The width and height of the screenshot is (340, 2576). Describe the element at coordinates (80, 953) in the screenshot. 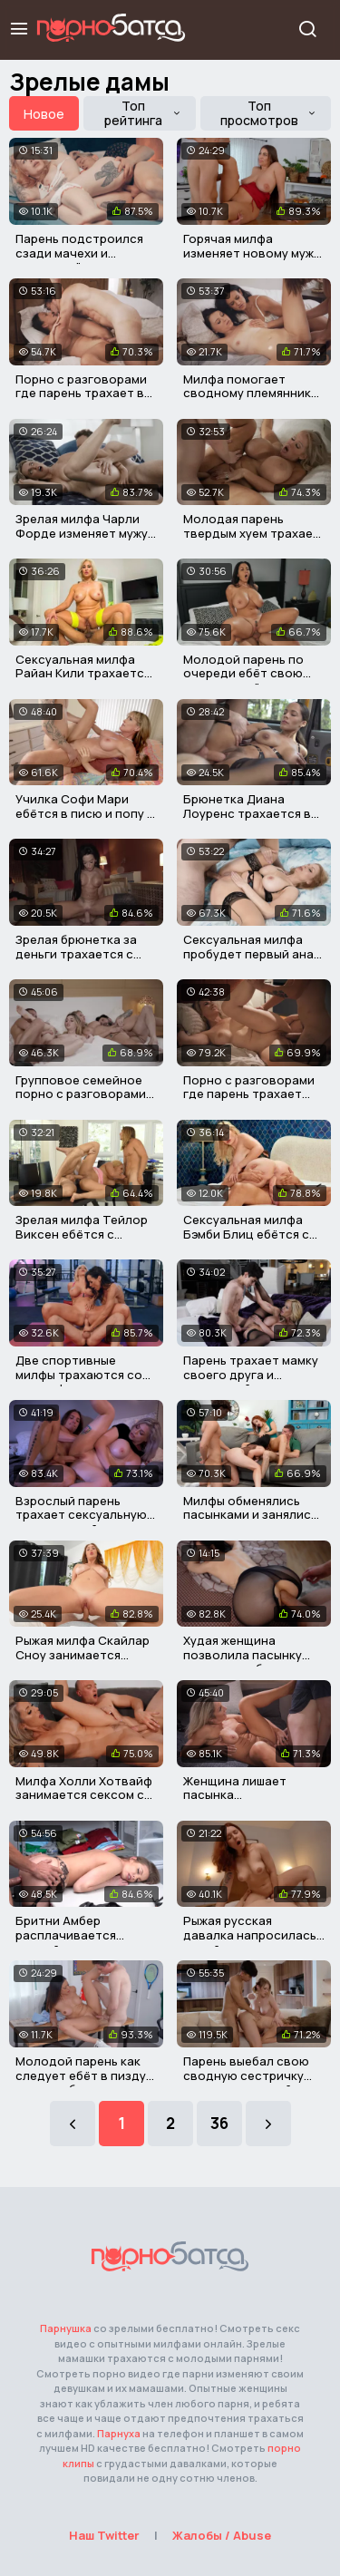

I see `Зрелая брюнетка за деньги трахается с незнакомым мужиком` at that location.